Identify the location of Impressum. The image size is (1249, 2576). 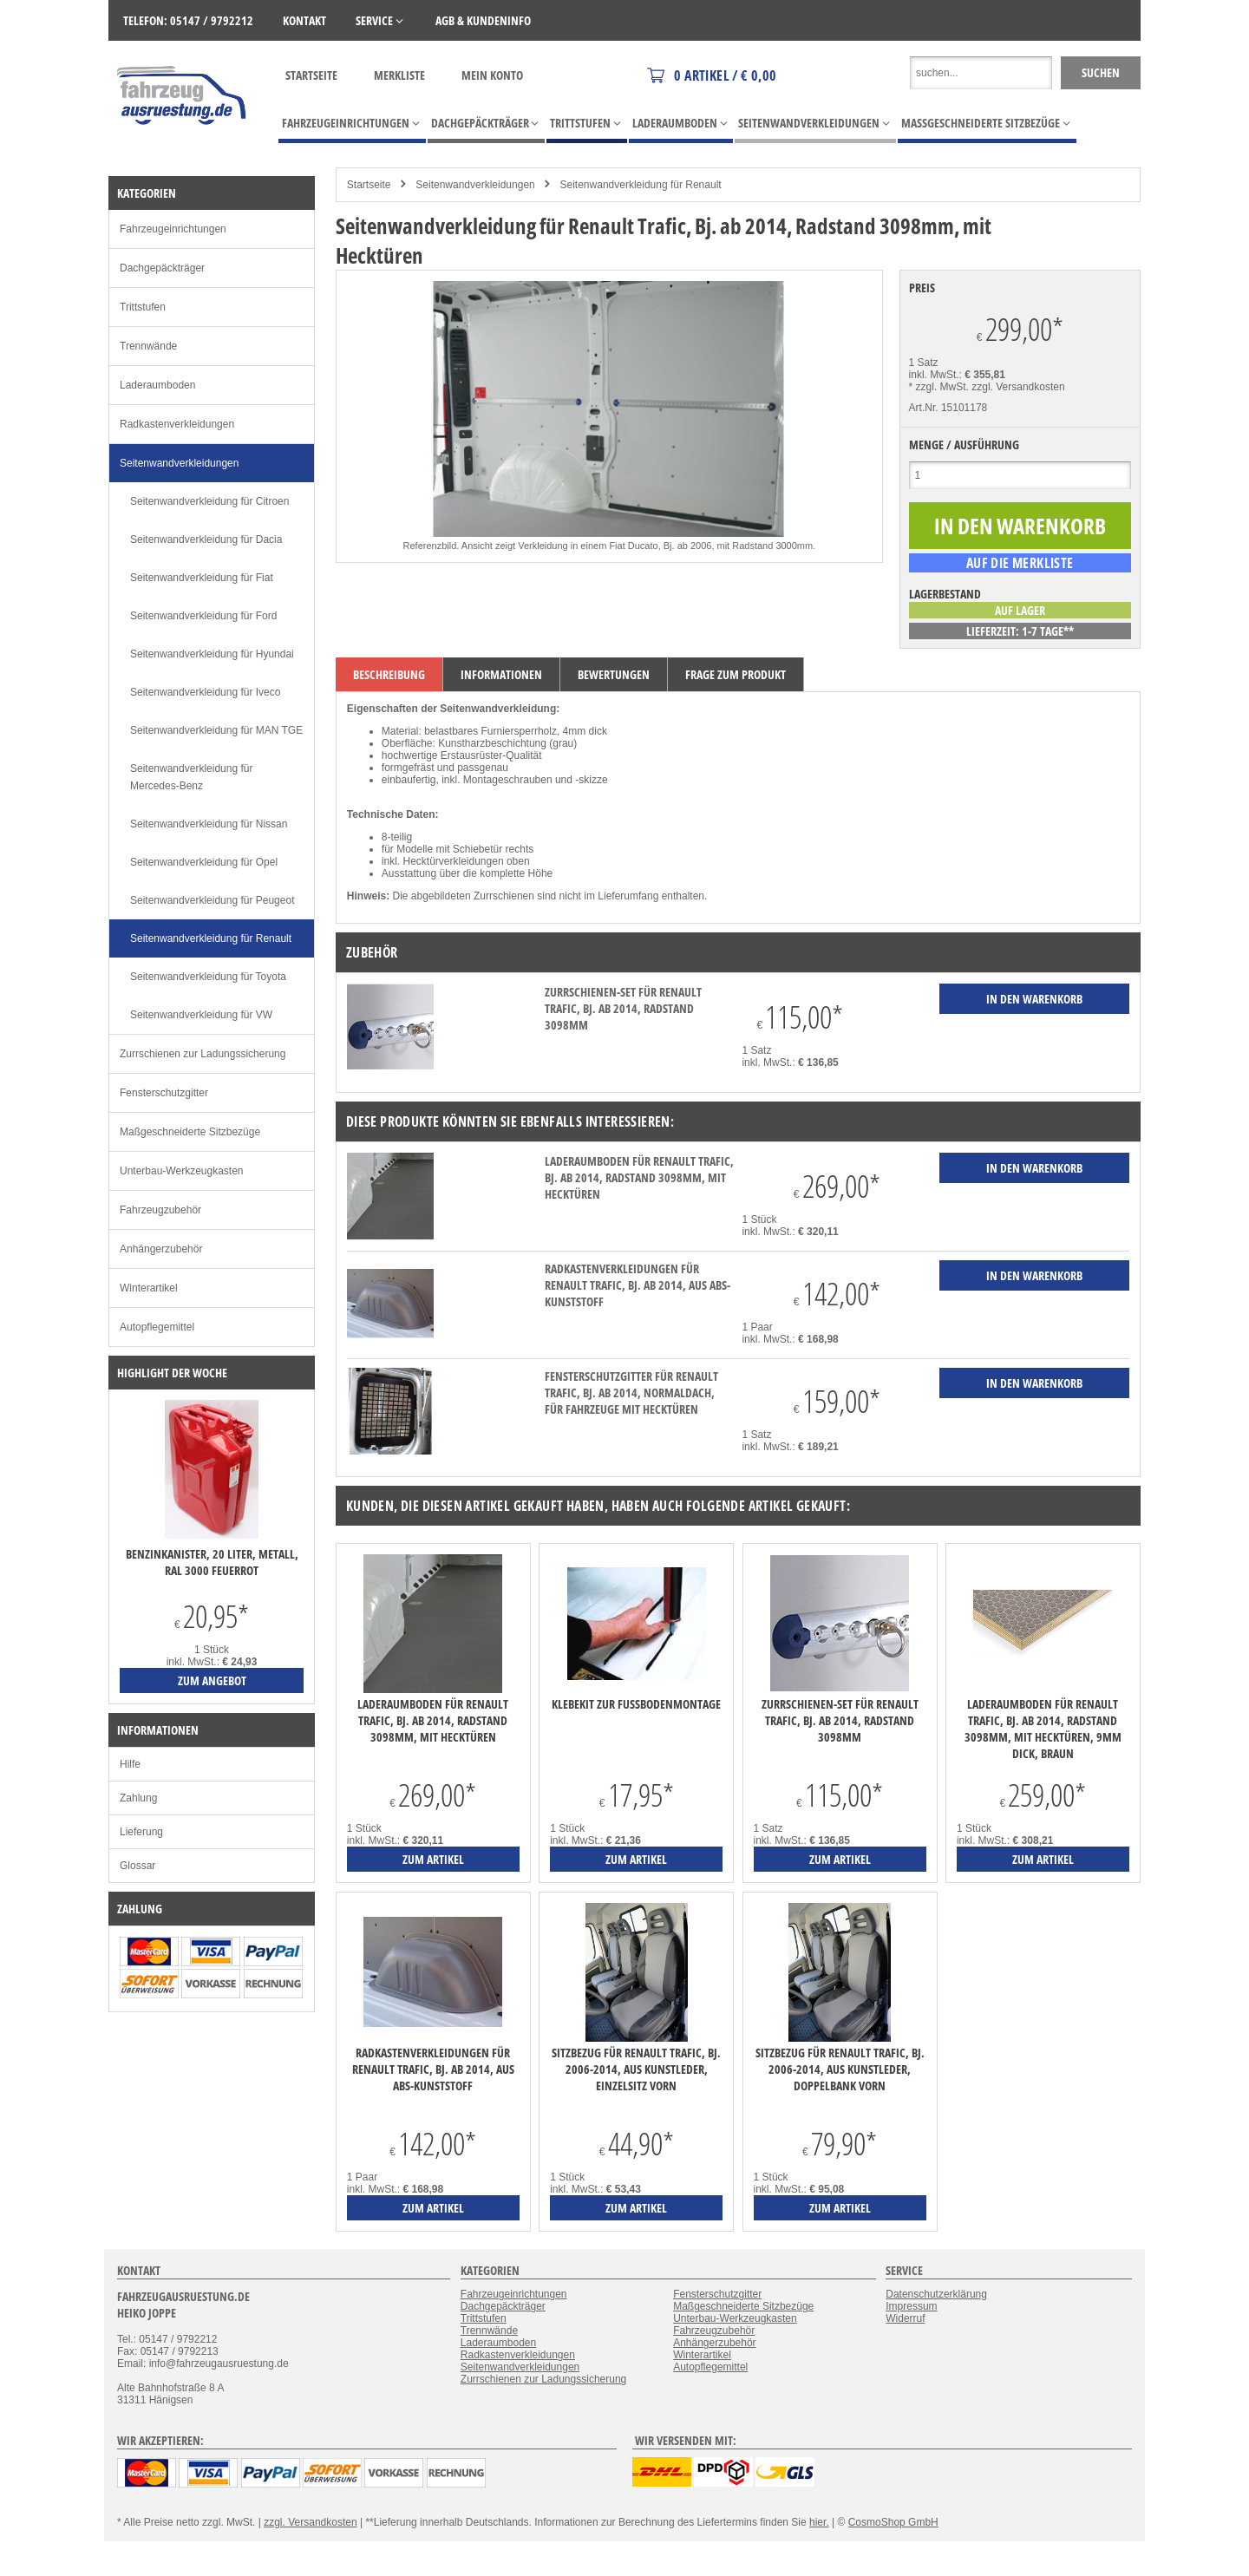
(911, 2306).